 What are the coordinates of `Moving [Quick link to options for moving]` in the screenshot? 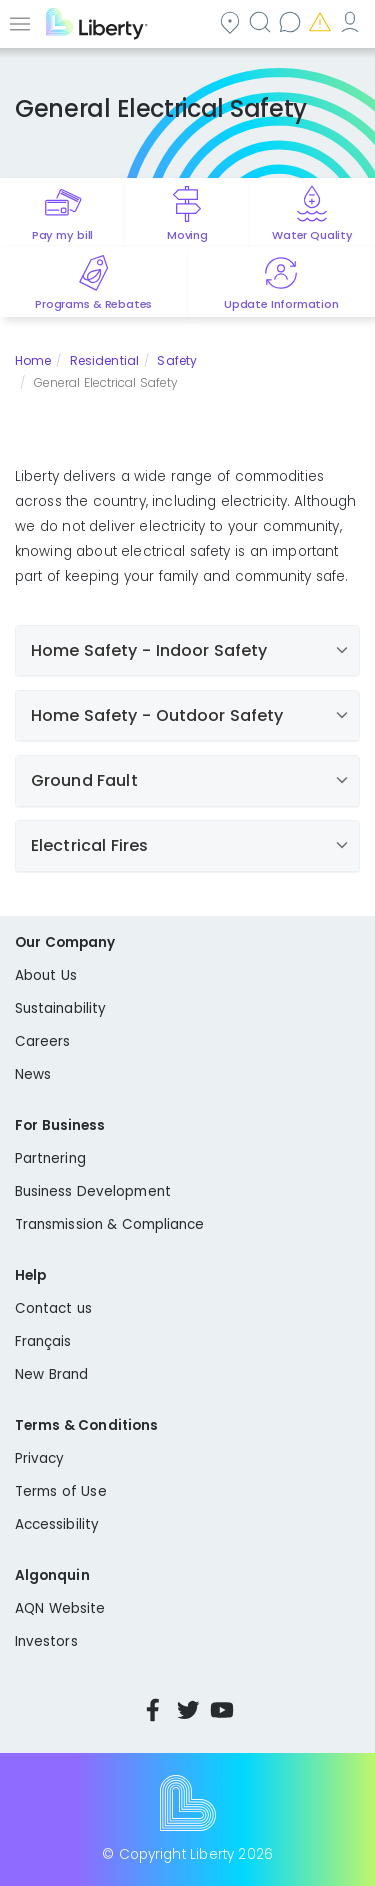 It's located at (187, 235).